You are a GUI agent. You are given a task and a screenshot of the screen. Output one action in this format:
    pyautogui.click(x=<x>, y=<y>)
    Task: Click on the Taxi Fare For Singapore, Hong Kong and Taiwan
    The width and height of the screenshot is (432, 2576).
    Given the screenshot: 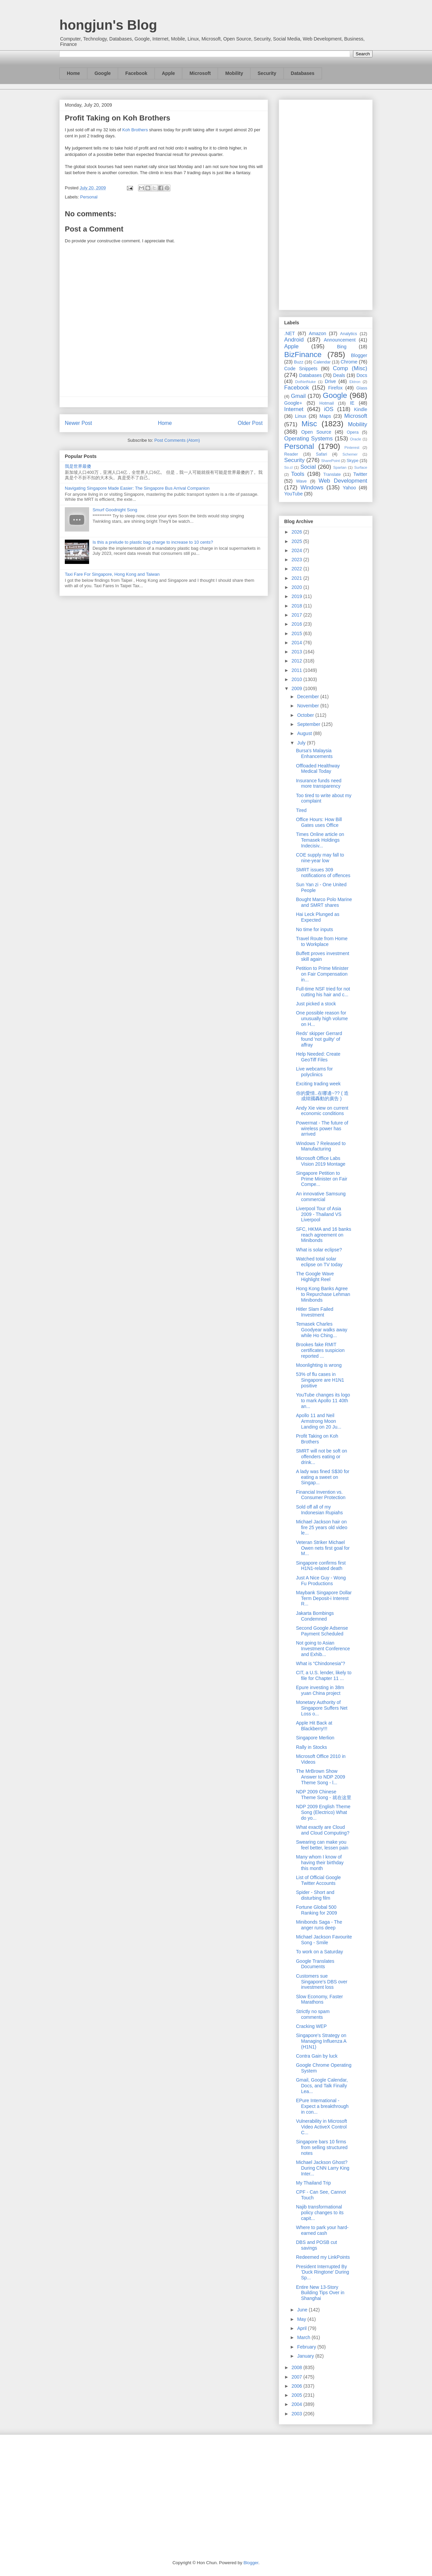 What is the action you would take?
    pyautogui.click(x=112, y=574)
    